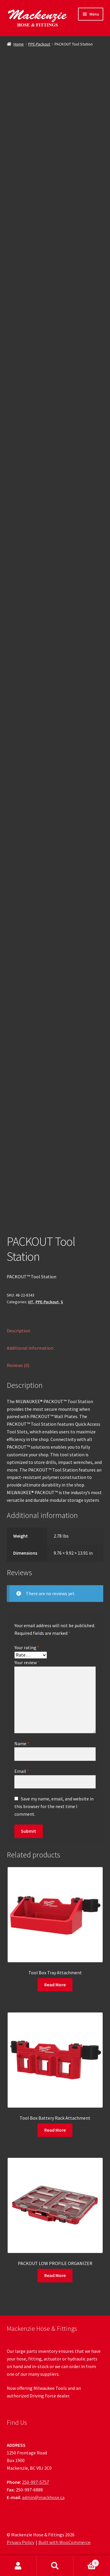 This screenshot has height=2576, width=110. I want to click on Privacy Policy, so click(20, 2542).